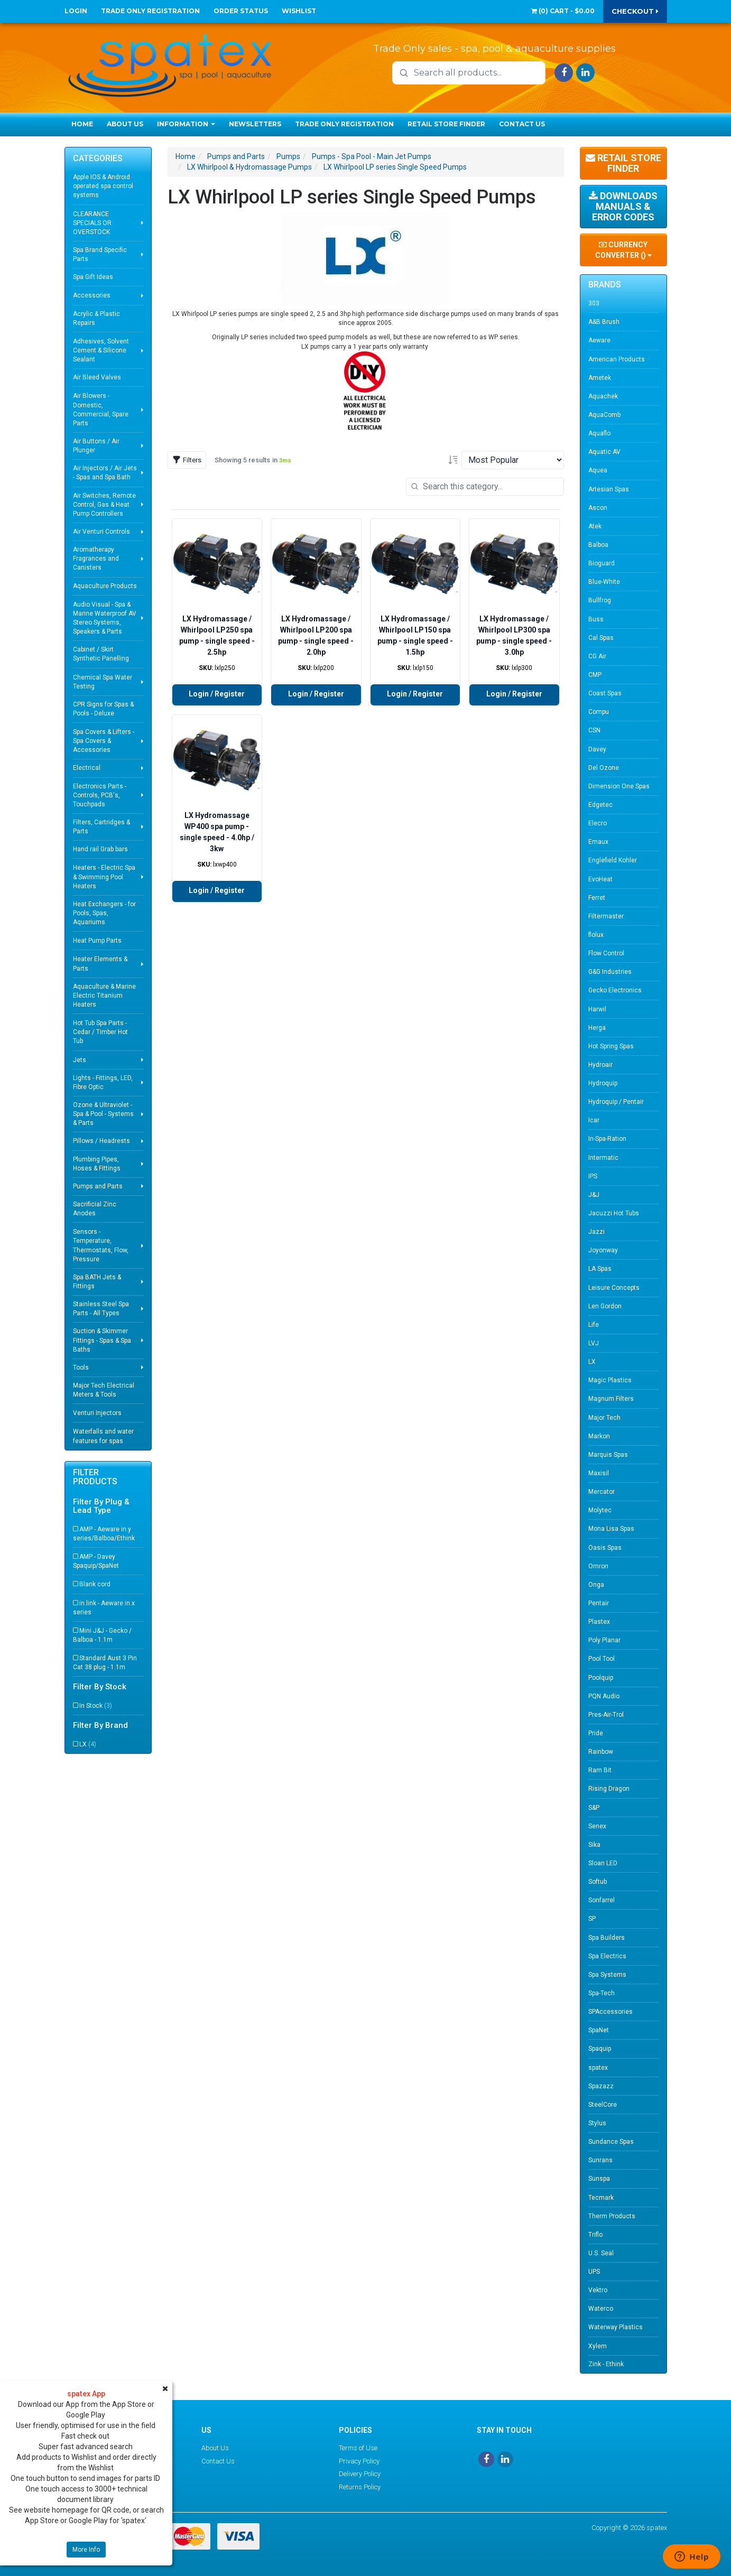  Describe the element at coordinates (593, 1120) in the screenshot. I see `Icar` at that location.